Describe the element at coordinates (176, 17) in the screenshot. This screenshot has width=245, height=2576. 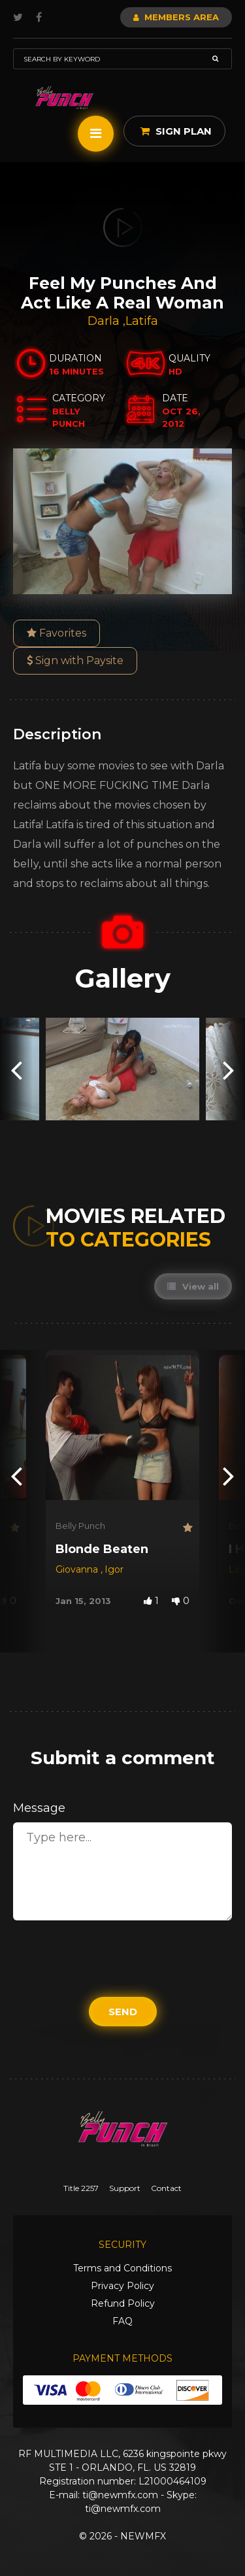
I see `Members Area` at that location.